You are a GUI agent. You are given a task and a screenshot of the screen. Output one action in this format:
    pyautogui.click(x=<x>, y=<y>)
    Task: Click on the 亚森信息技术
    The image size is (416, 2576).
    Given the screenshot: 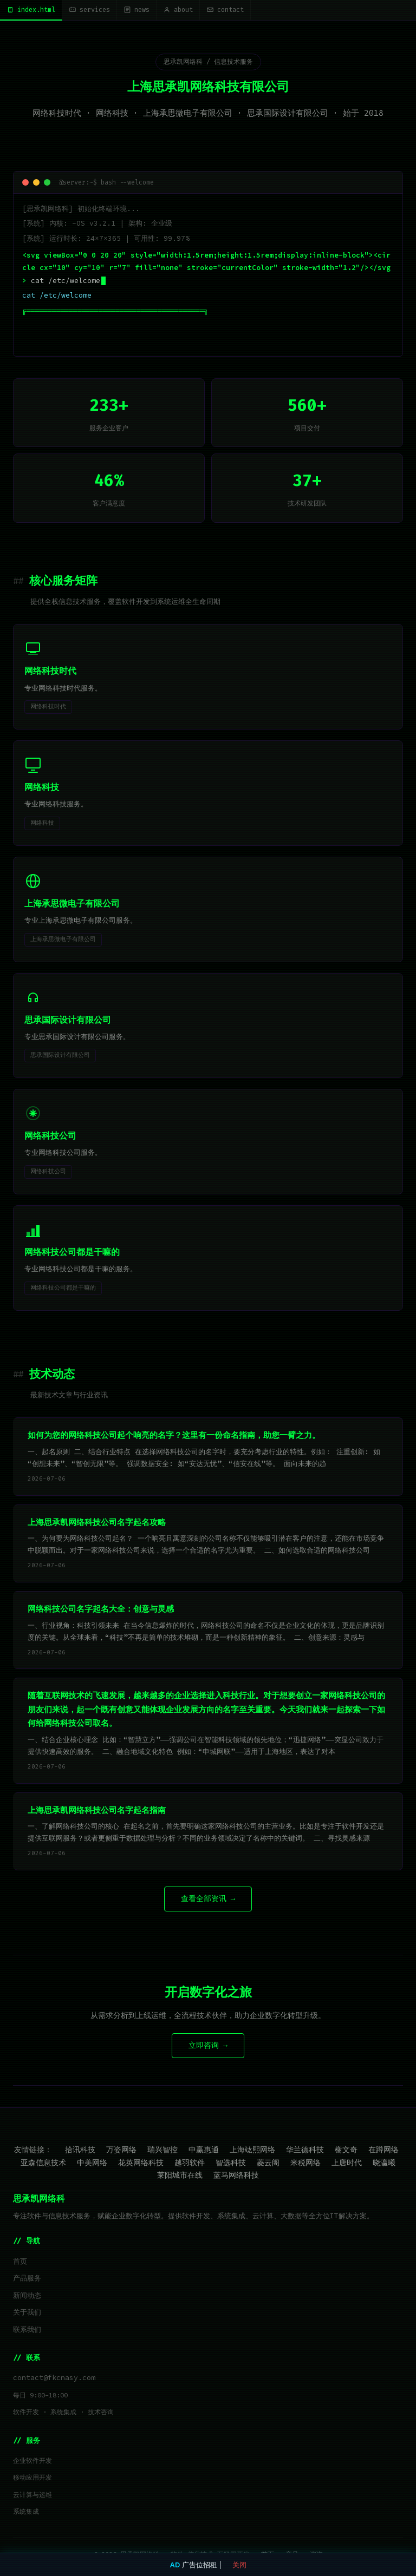 What is the action you would take?
    pyautogui.click(x=43, y=2162)
    